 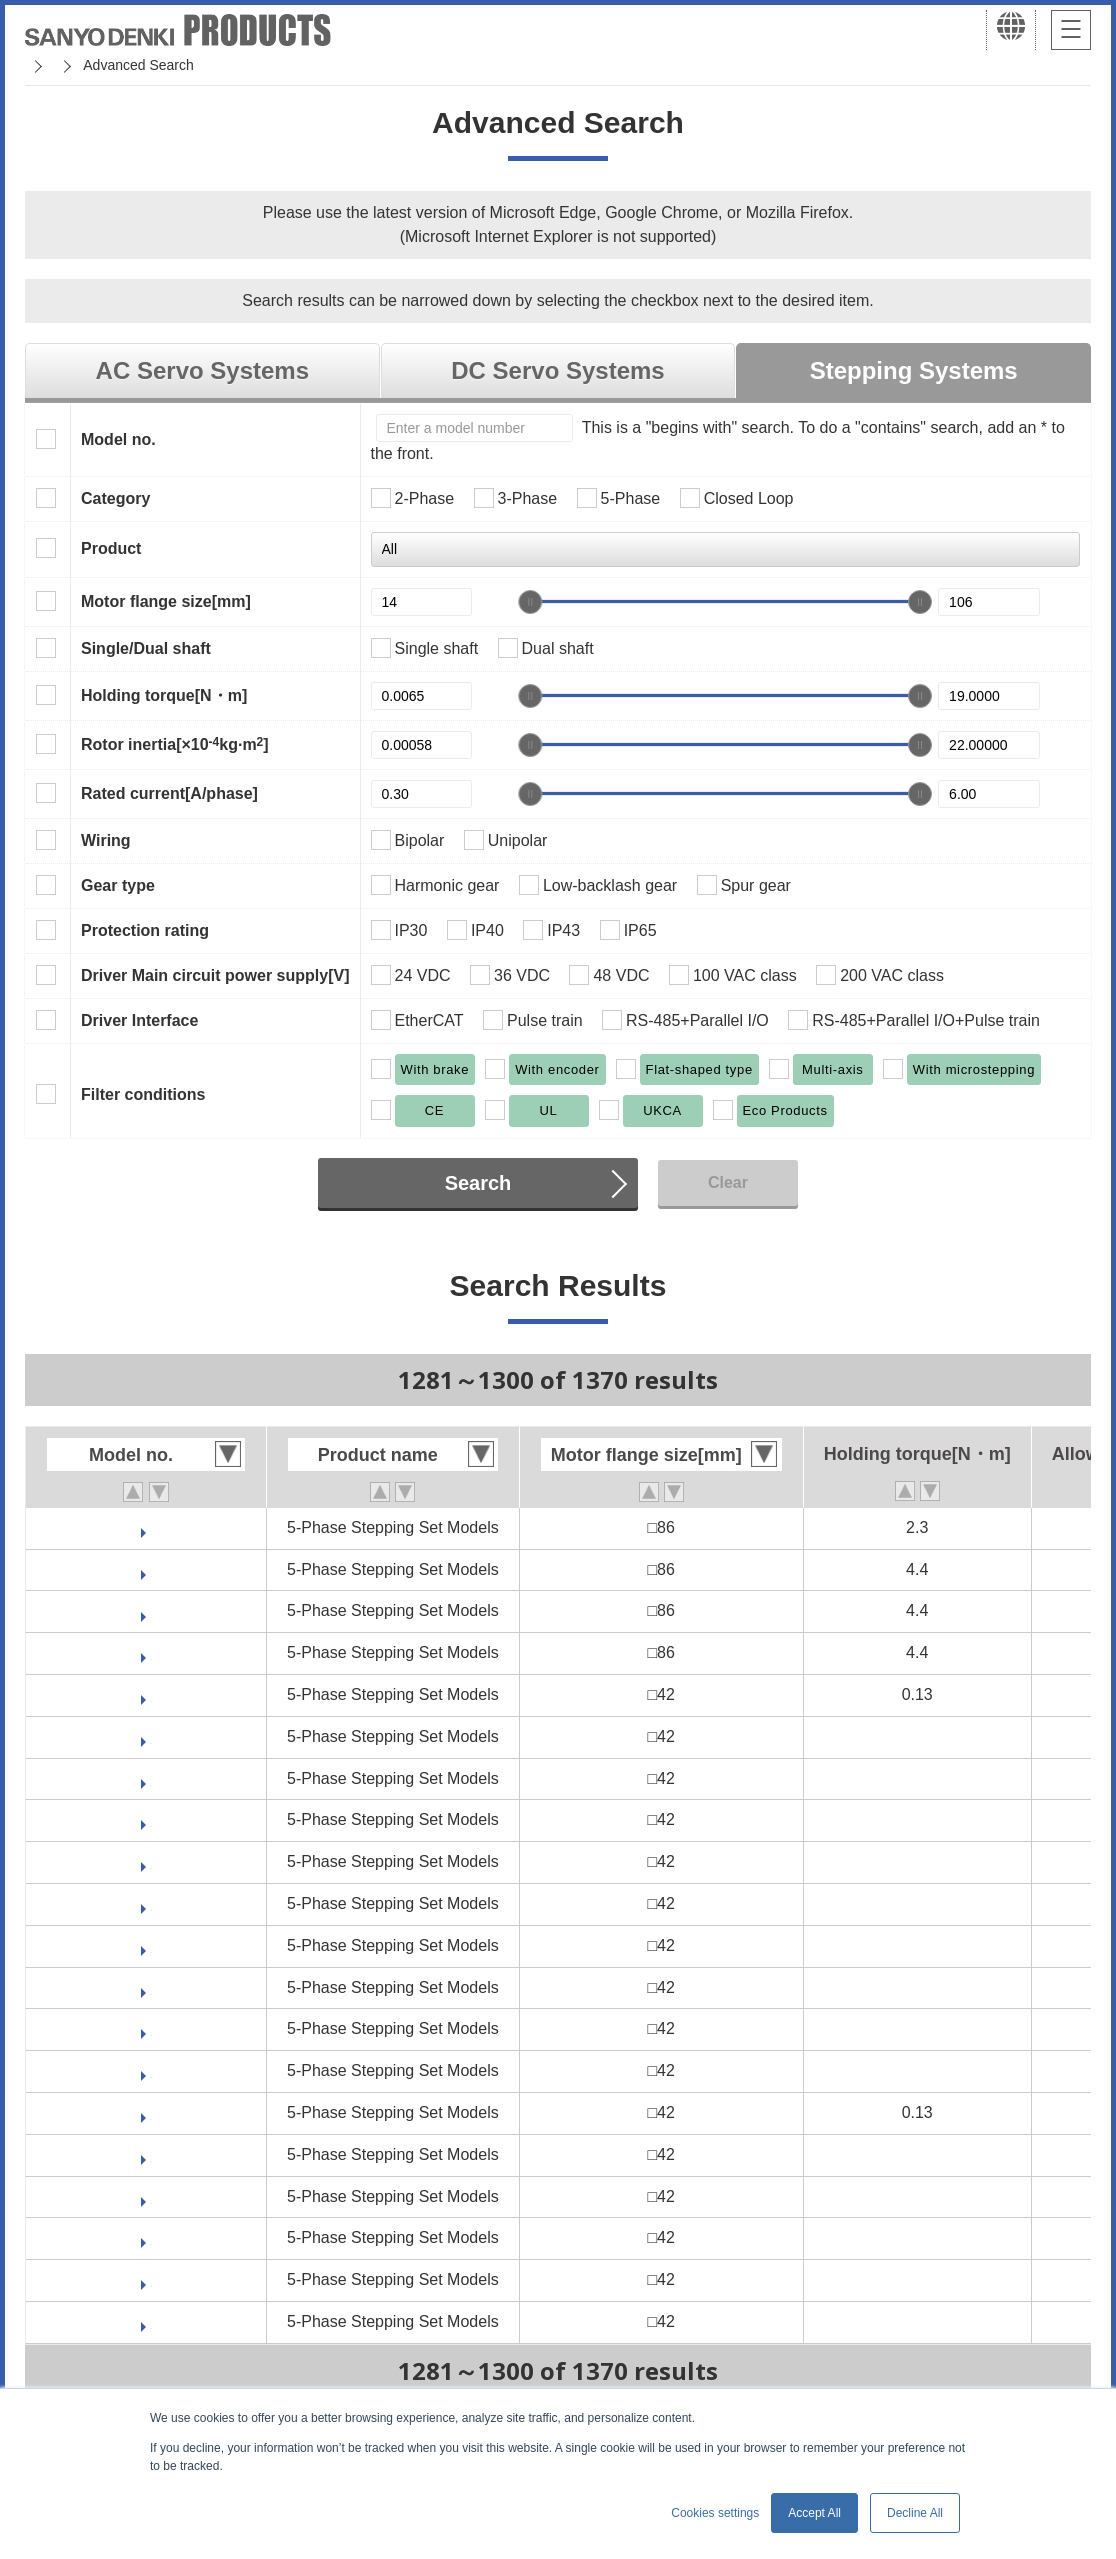 What do you see at coordinates (151, 2237) in the screenshot?
I see `FB511M421S-CX3.6` at bounding box center [151, 2237].